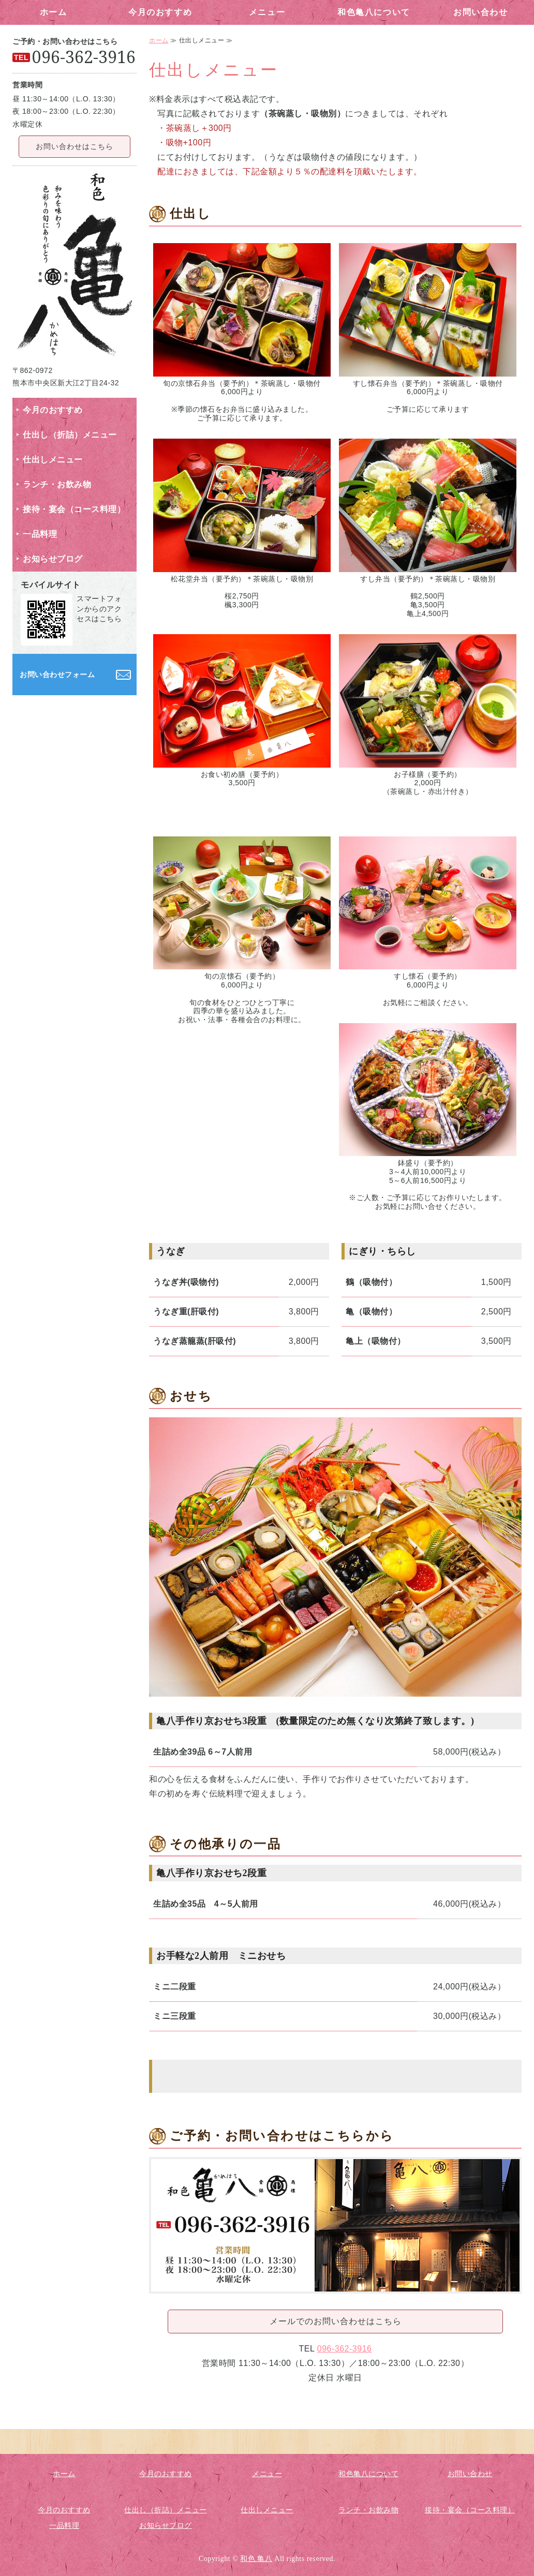 The height and width of the screenshot is (2576, 534). What do you see at coordinates (53, 459) in the screenshot?
I see `仕出しメニュー` at bounding box center [53, 459].